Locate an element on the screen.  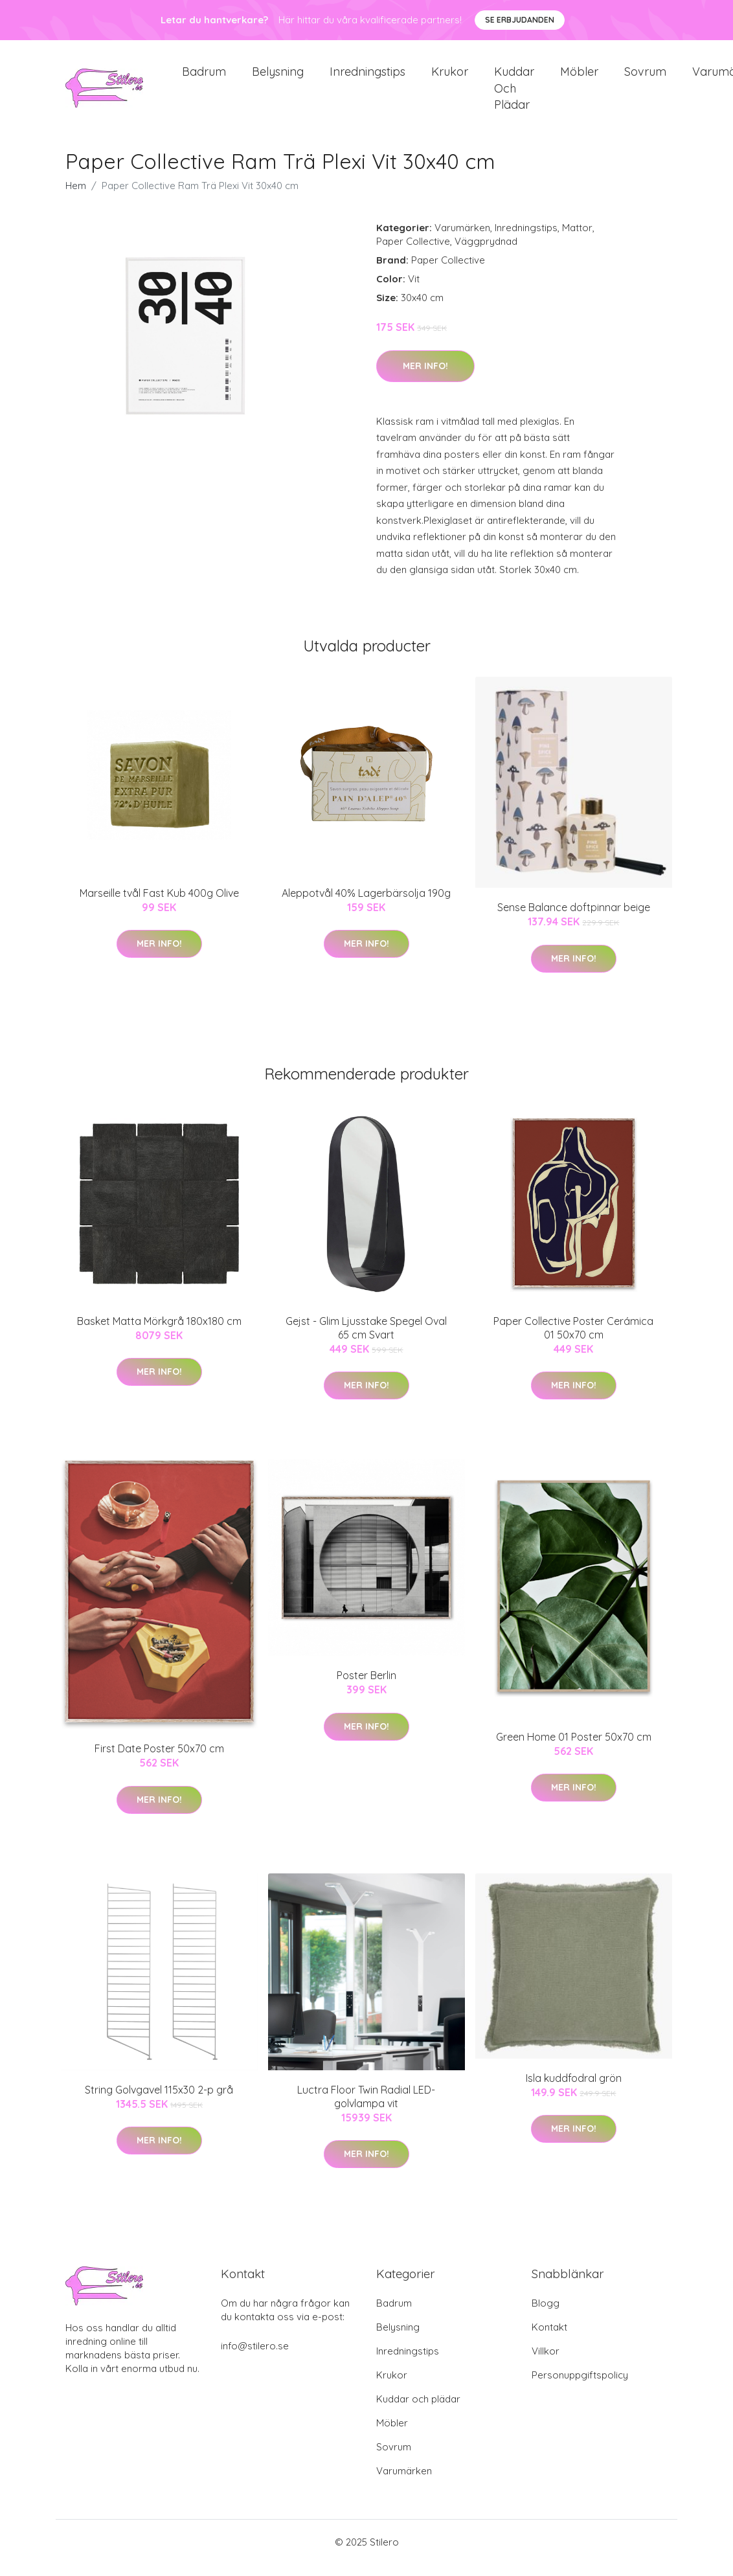
Personuppgiftspolicy is located at coordinates (580, 2386).